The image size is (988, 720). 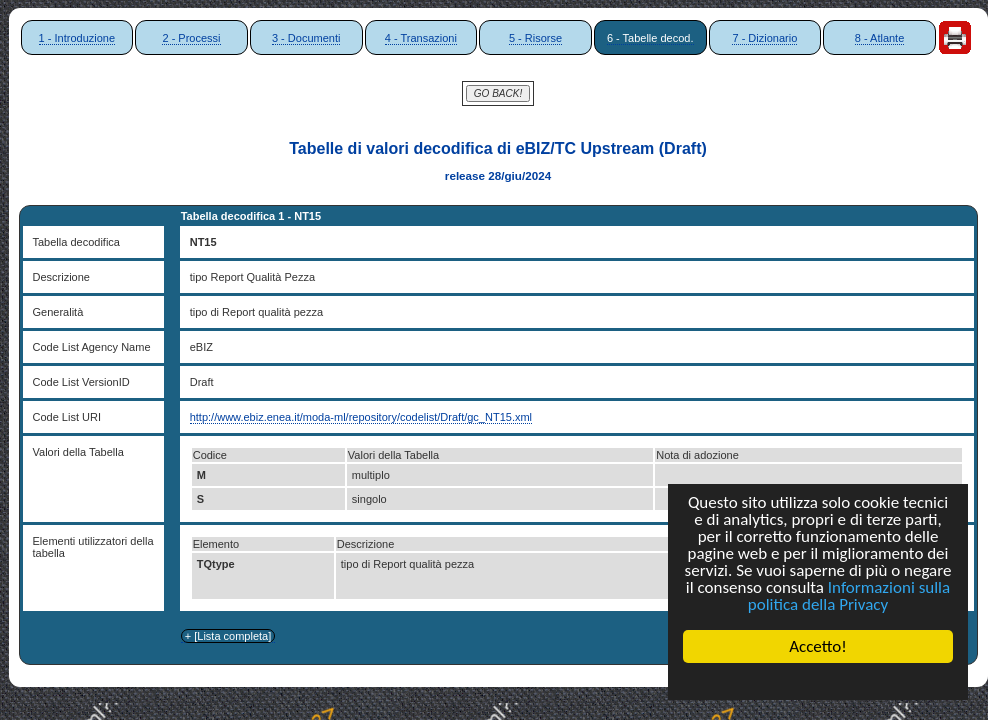 I want to click on Cookie Consent plugin for the EU cookie law, so click(x=818, y=681).